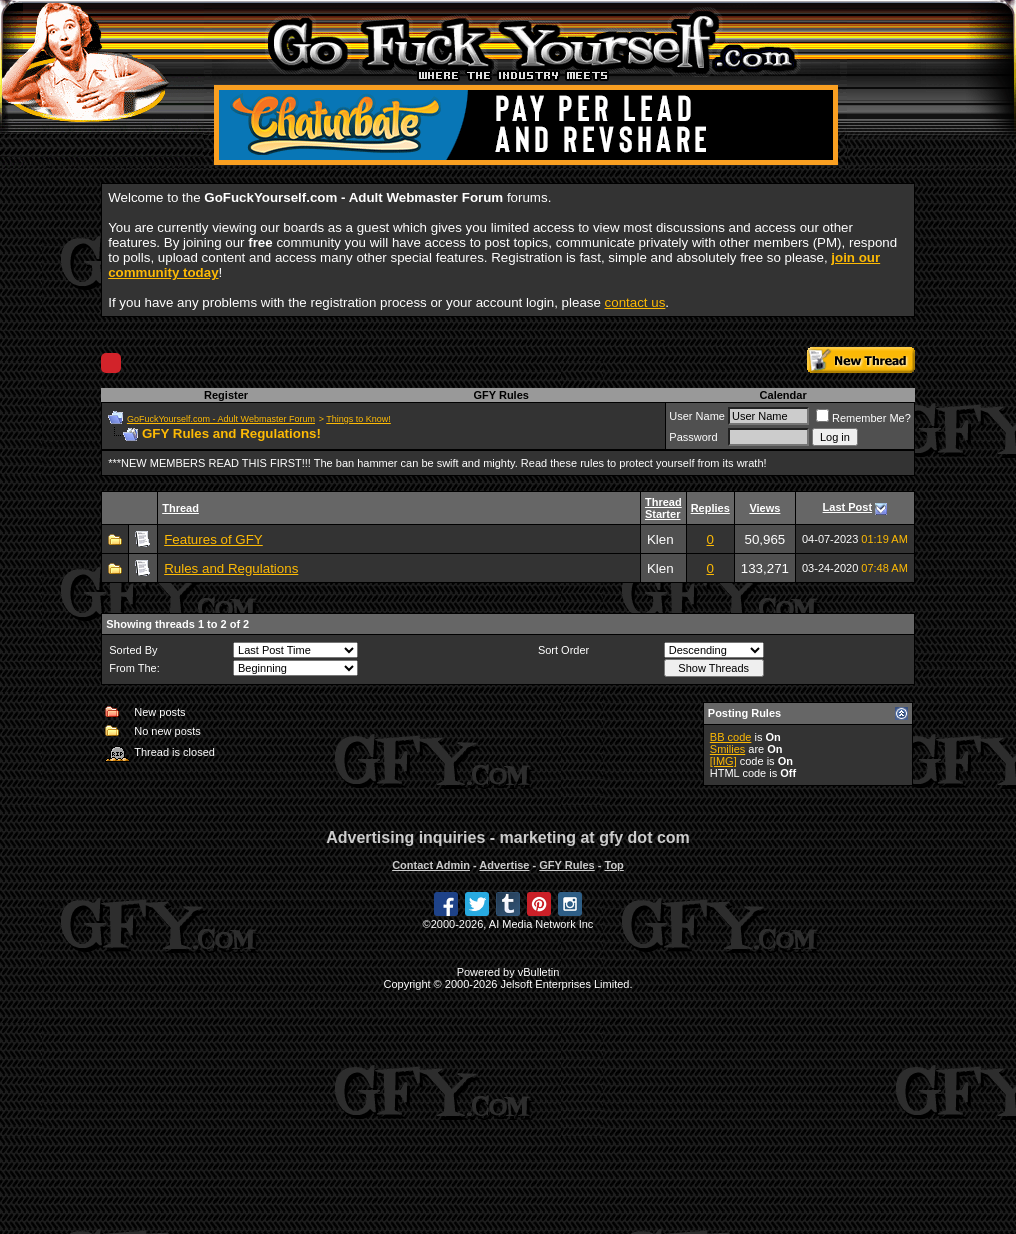 The width and height of the screenshot is (1016, 1234). What do you see at coordinates (727, 749) in the screenshot?
I see `Smilies` at bounding box center [727, 749].